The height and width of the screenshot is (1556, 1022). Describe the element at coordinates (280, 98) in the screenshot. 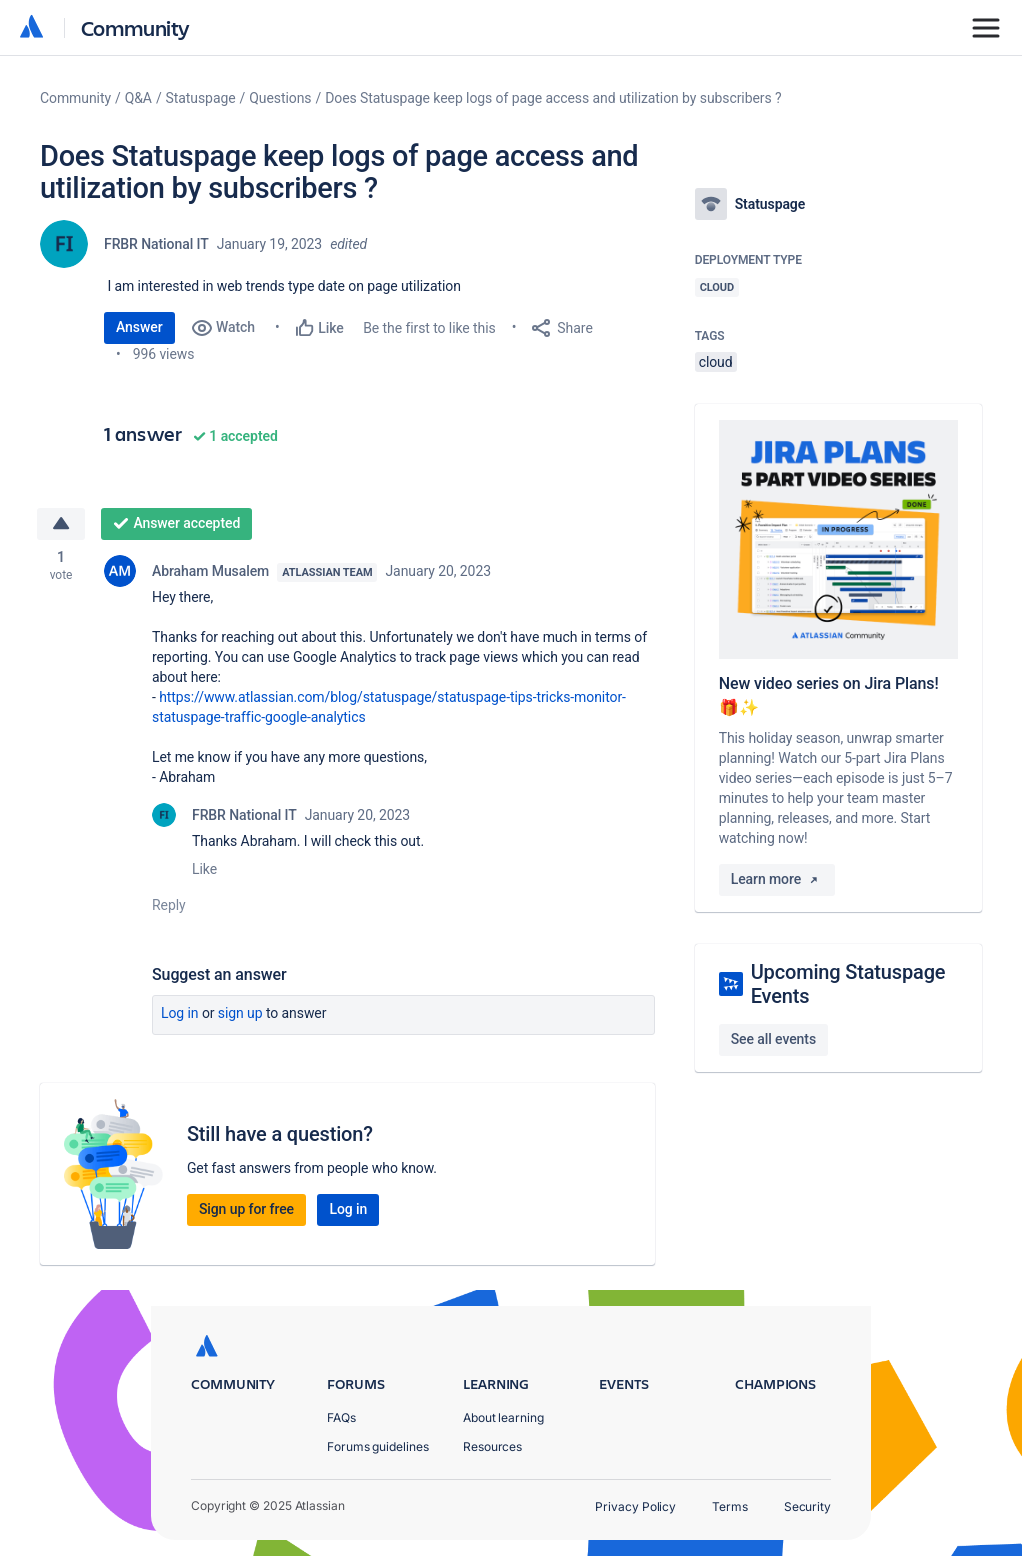

I see `Questions` at that location.